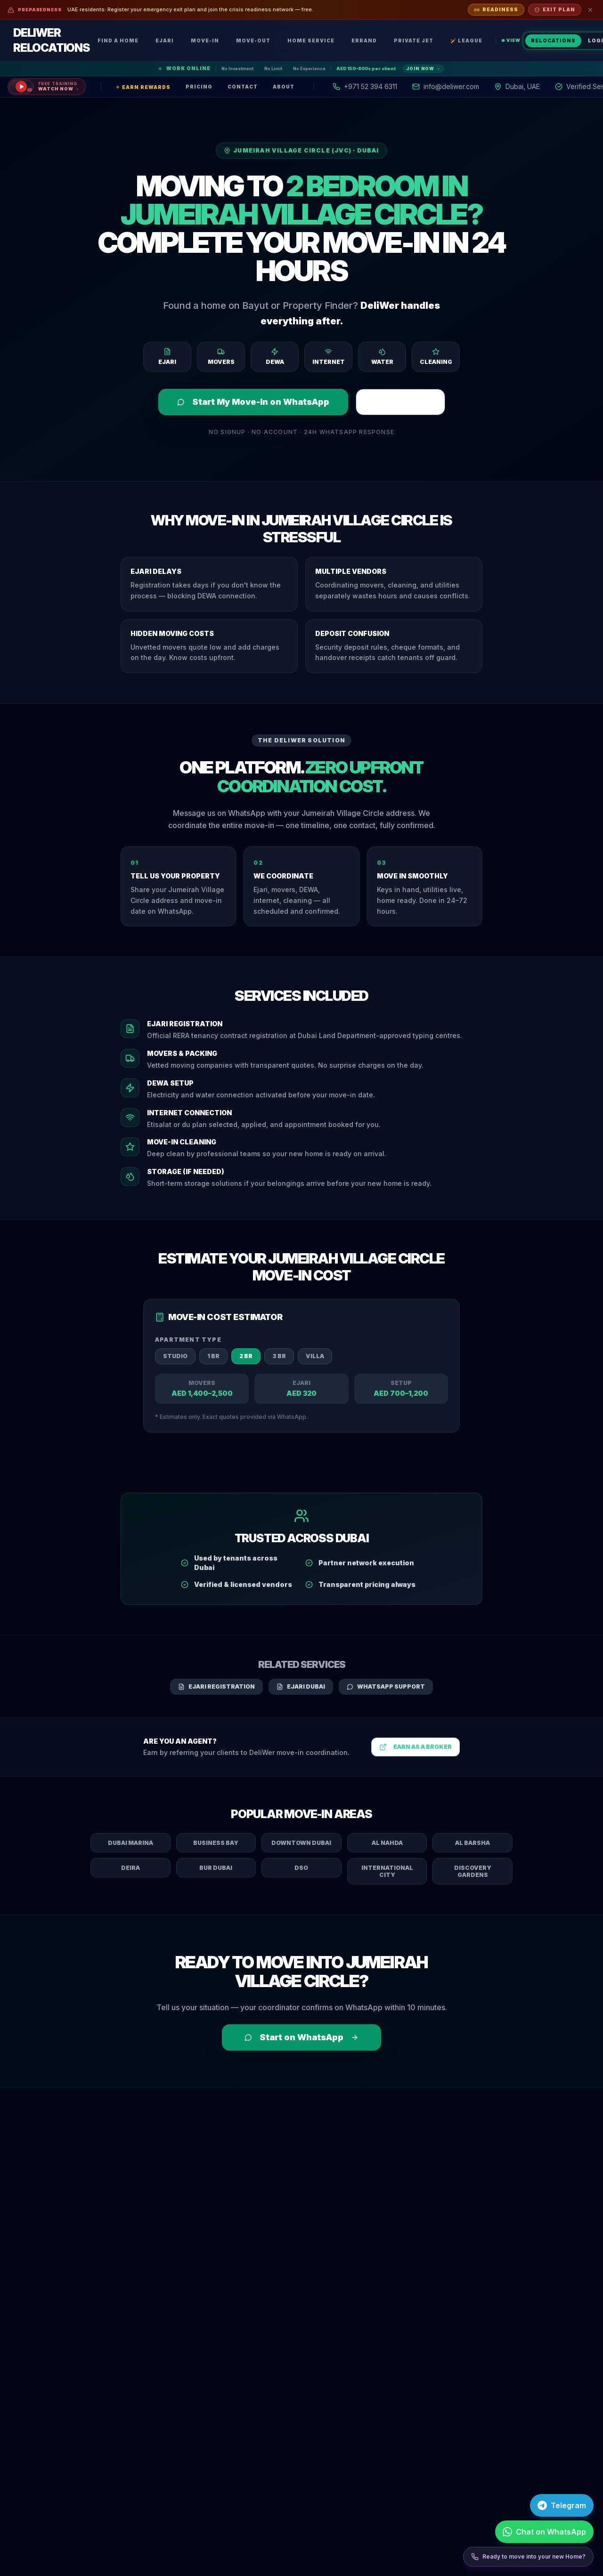 The height and width of the screenshot is (2576, 603). Describe the element at coordinates (553, 40) in the screenshot. I see `Relocations` at that location.